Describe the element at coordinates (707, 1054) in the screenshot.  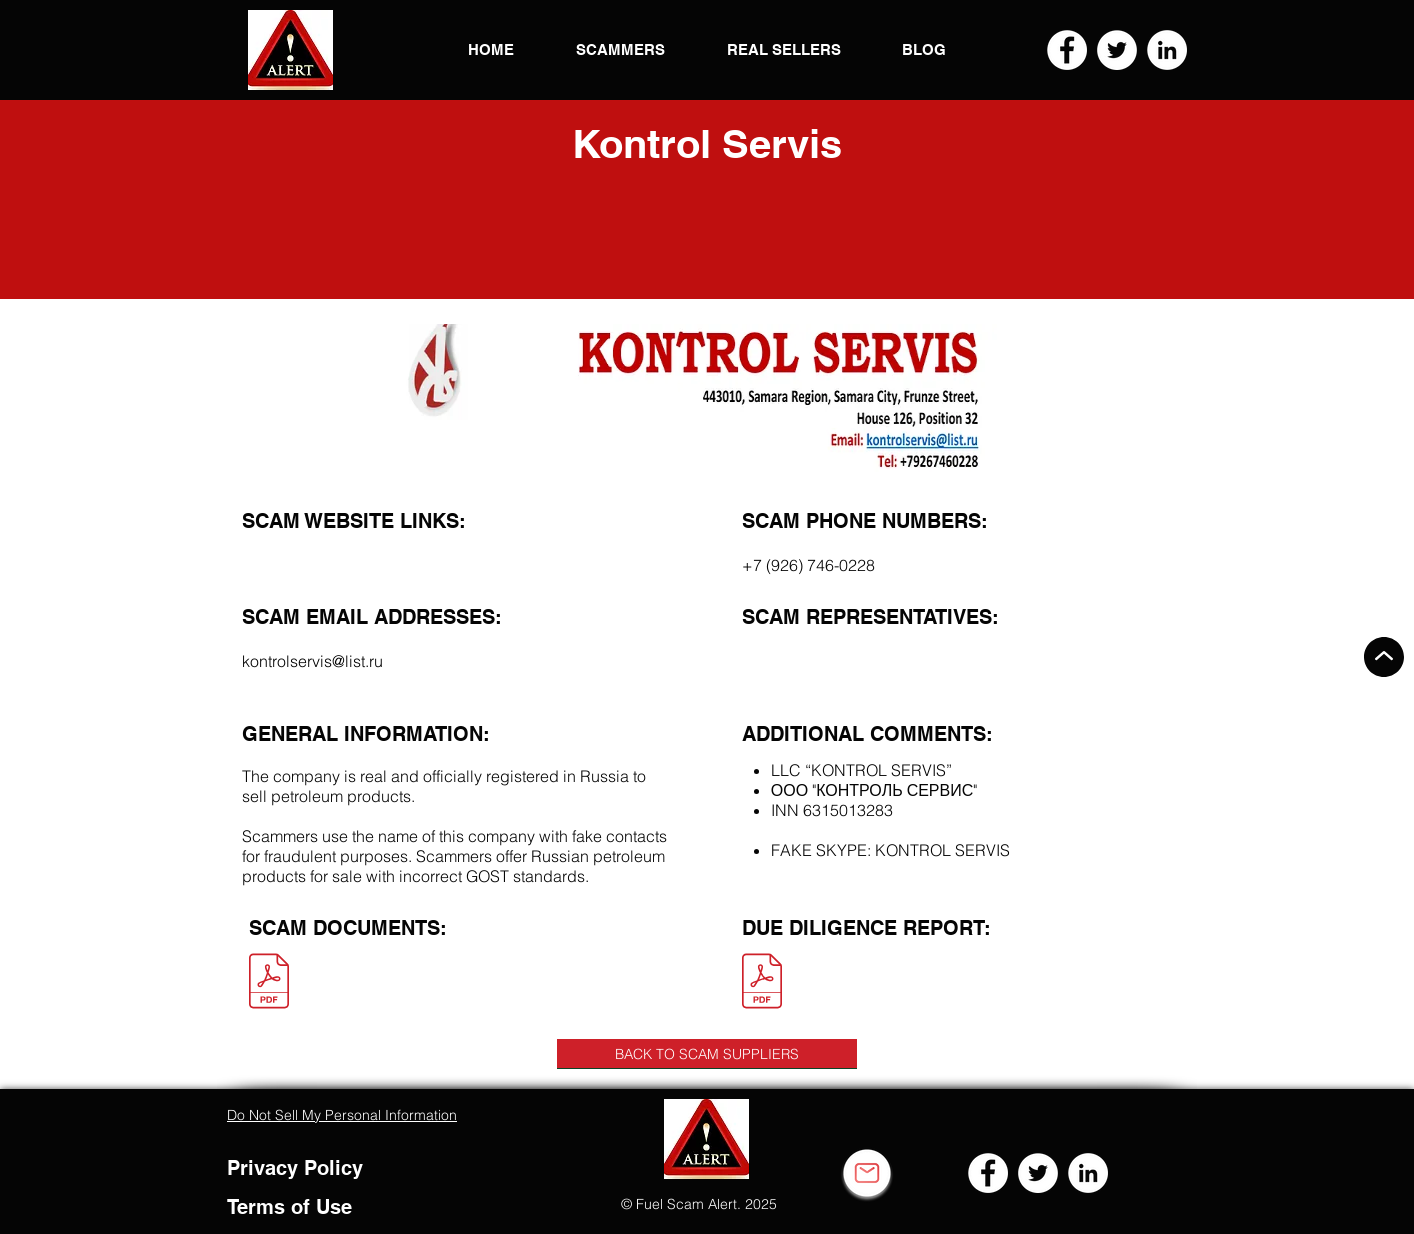
I see `[BACK TO SCAM SUPPLIERS]` at that location.